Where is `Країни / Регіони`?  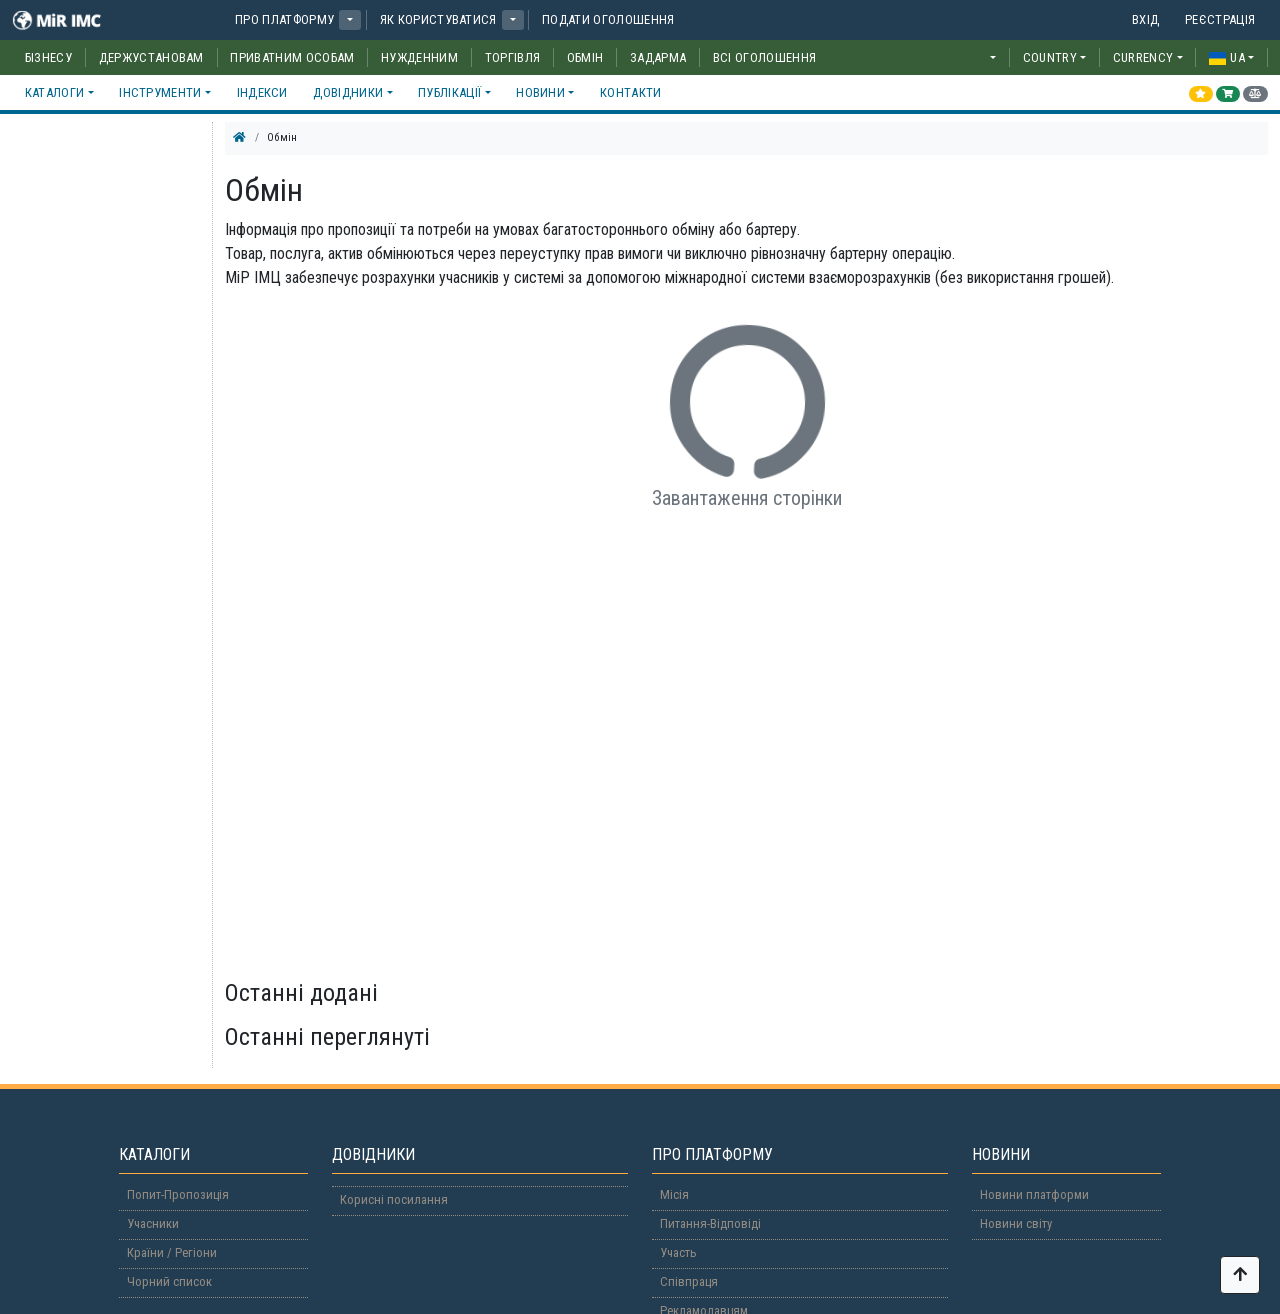
Країни / Регіони is located at coordinates (172, 1252).